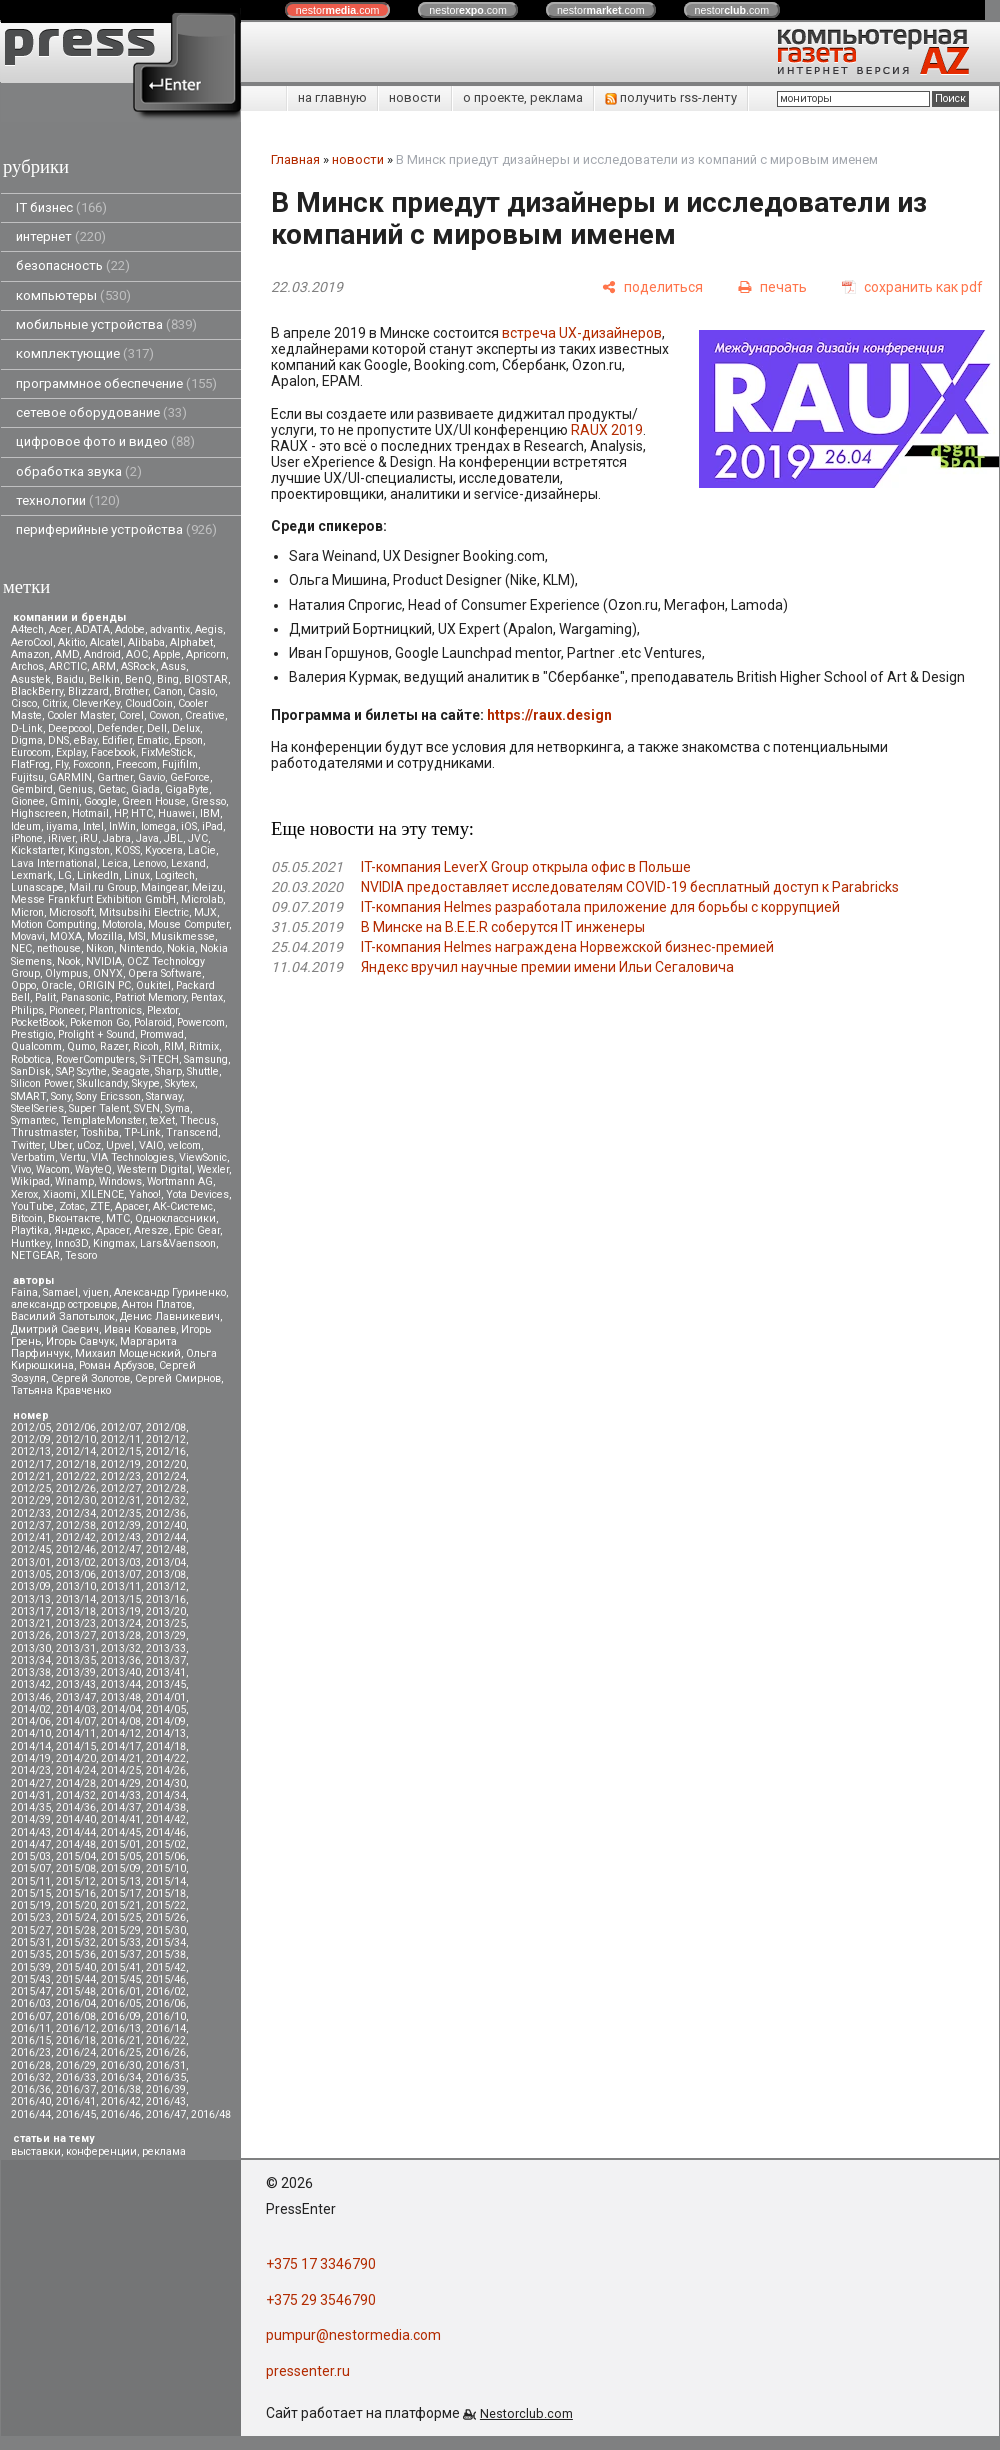  I want to click on Apricorn, so click(206, 654).